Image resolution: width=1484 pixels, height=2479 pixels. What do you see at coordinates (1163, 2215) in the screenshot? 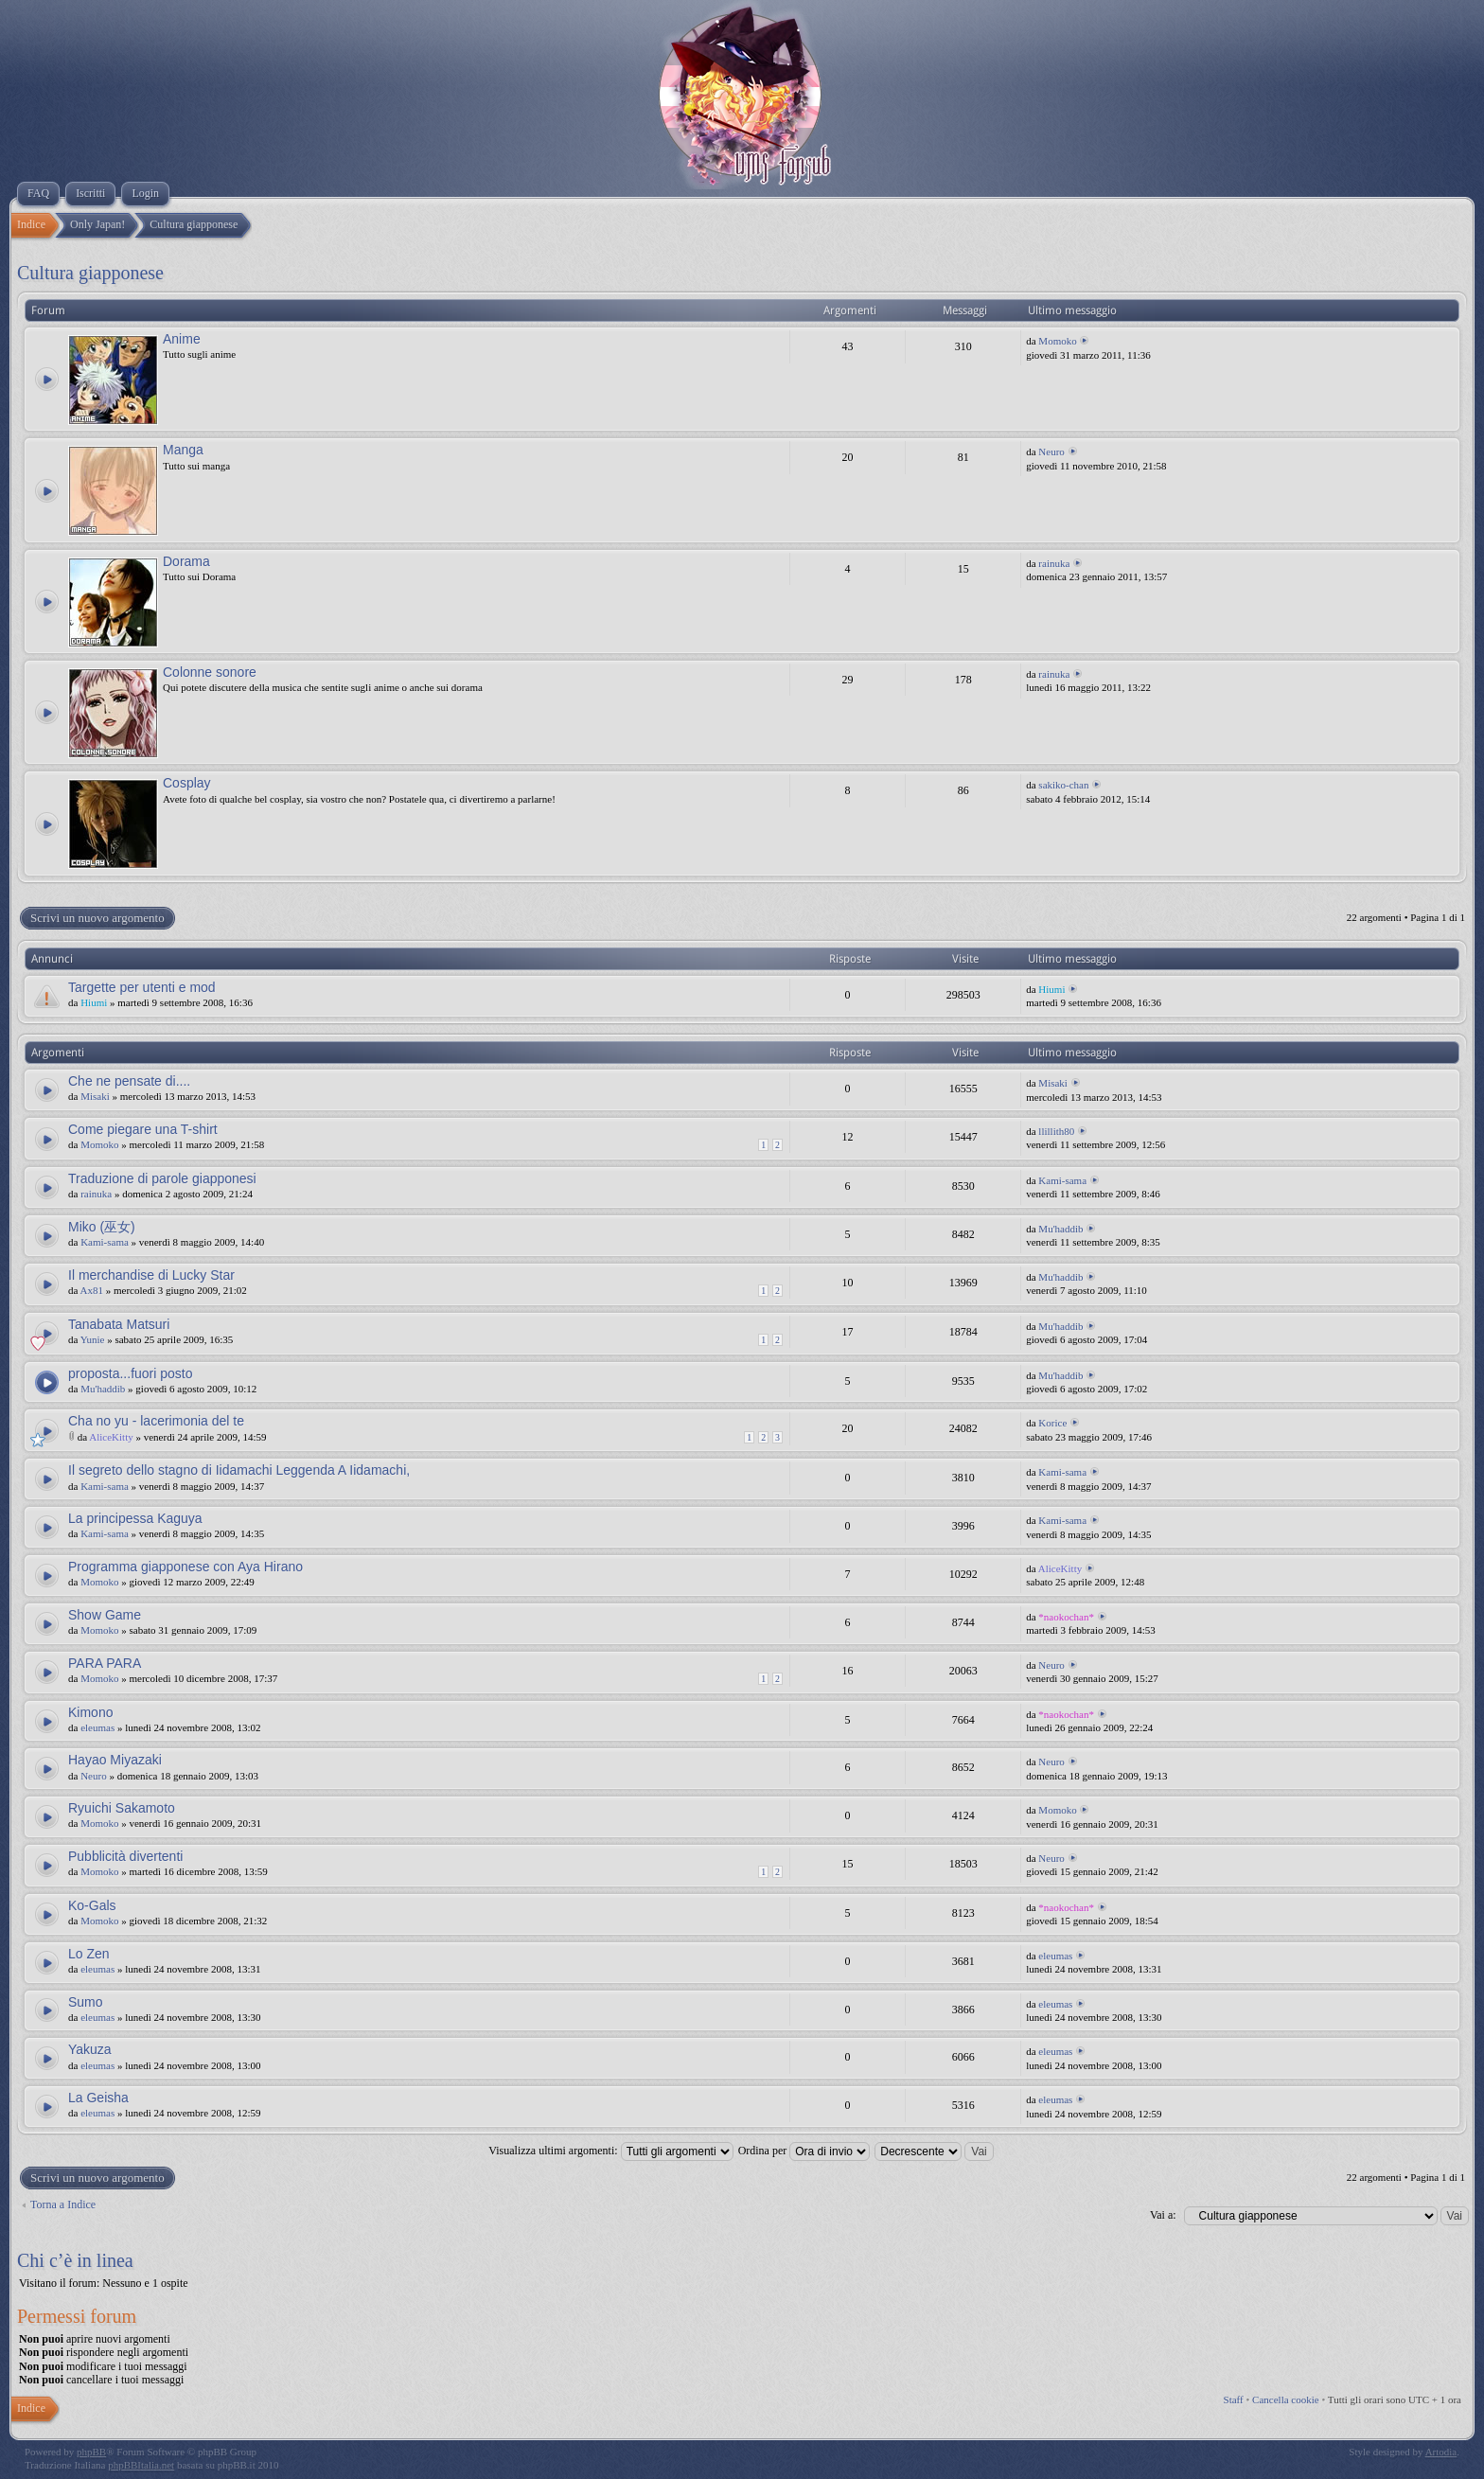
I see `Vai a:` at bounding box center [1163, 2215].